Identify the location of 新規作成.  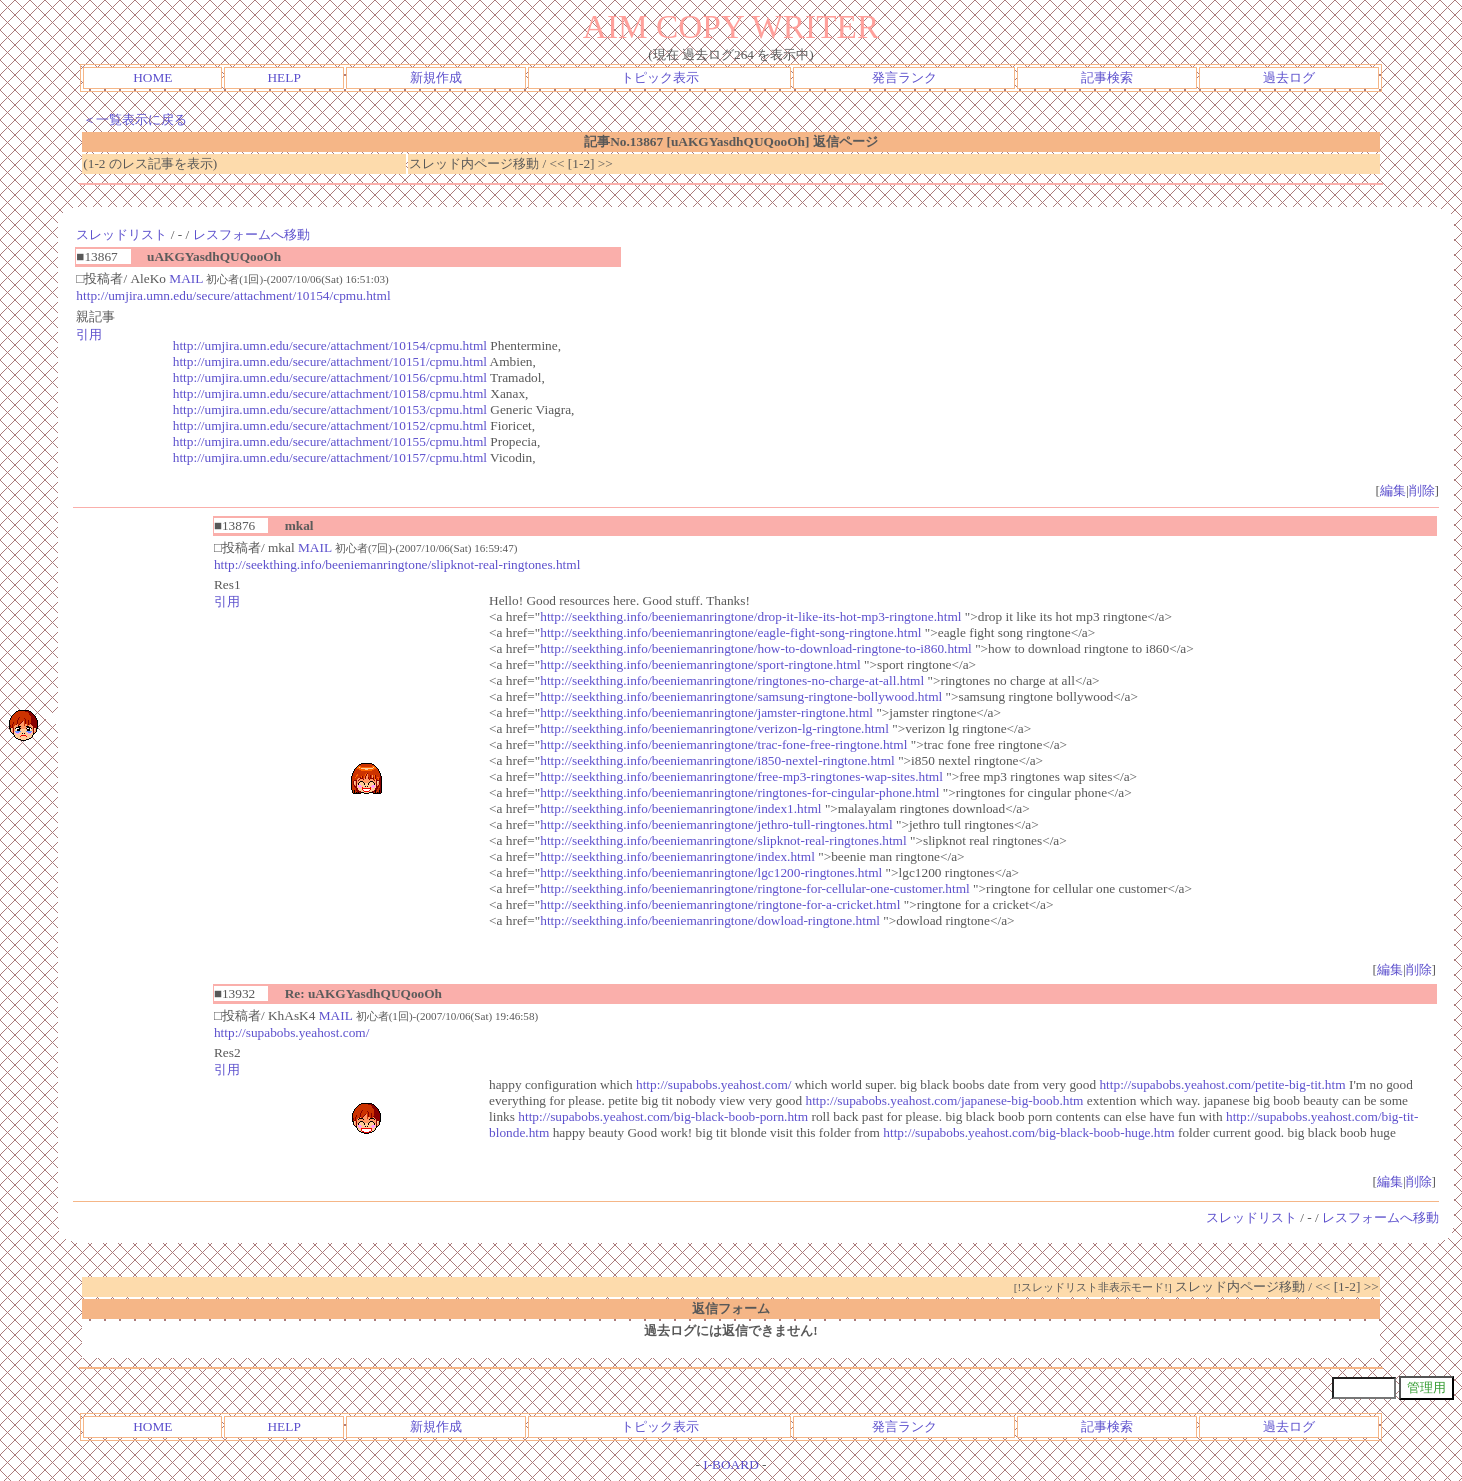
(436, 77).